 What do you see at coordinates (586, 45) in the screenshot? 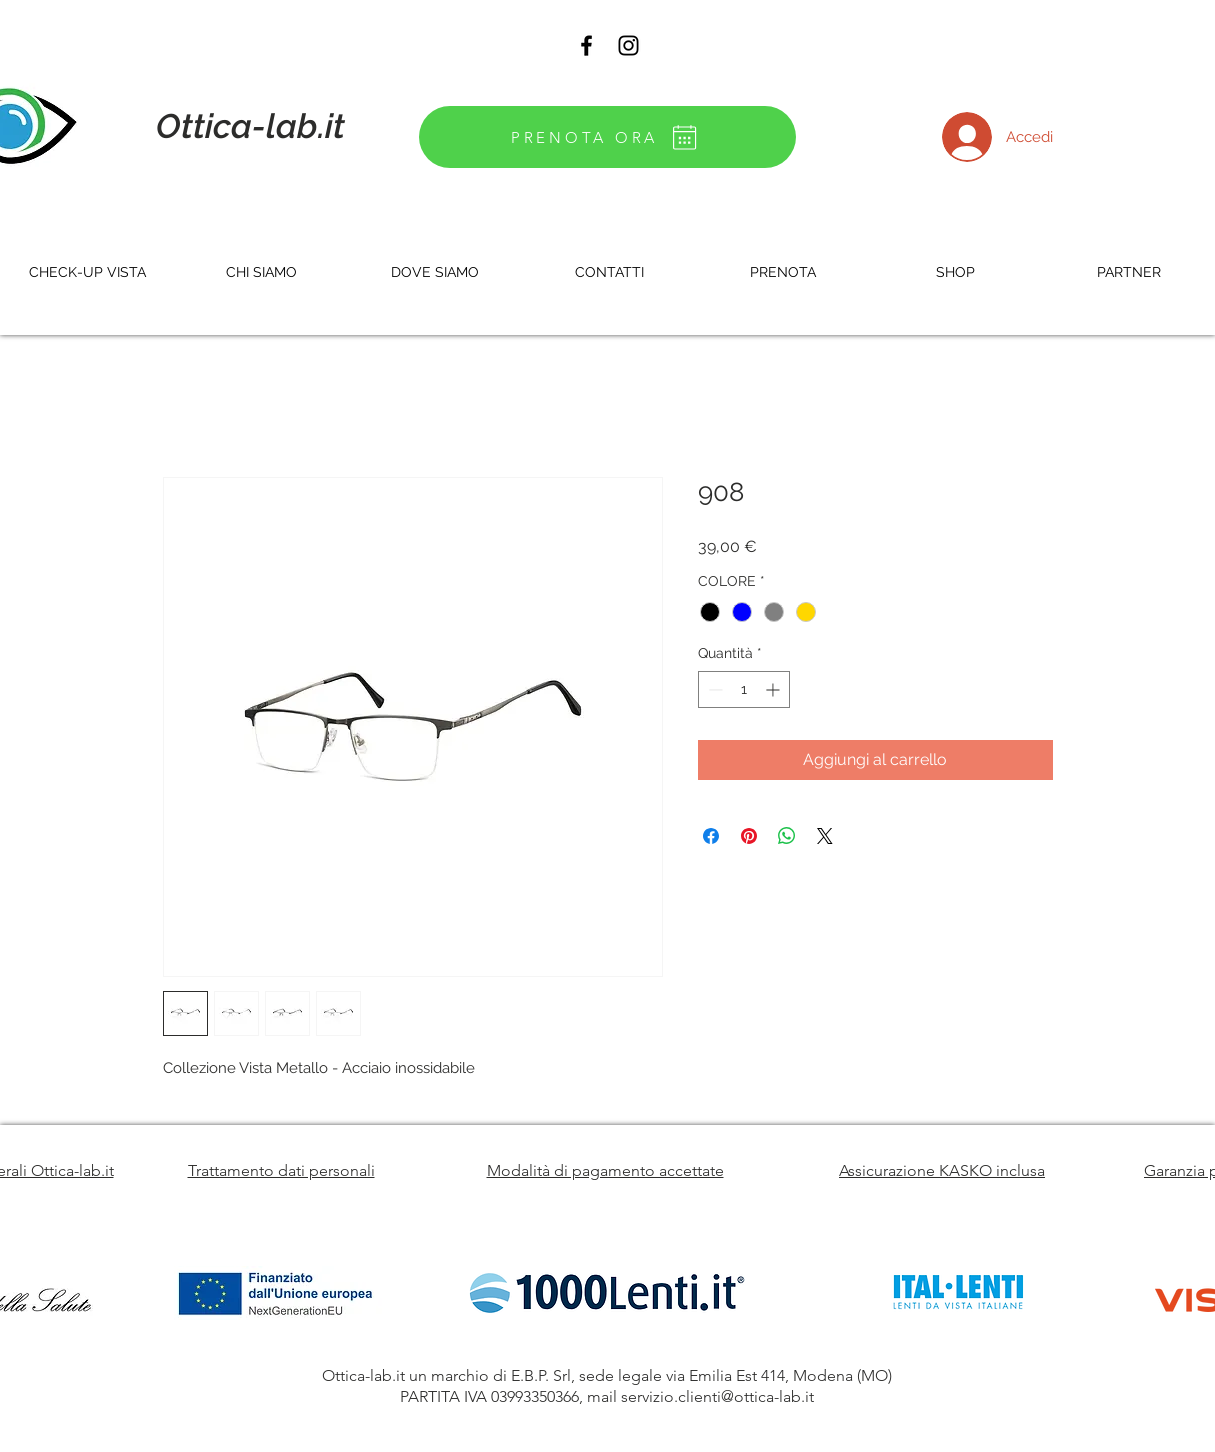
I see `[Black Facebook Icon]` at bounding box center [586, 45].